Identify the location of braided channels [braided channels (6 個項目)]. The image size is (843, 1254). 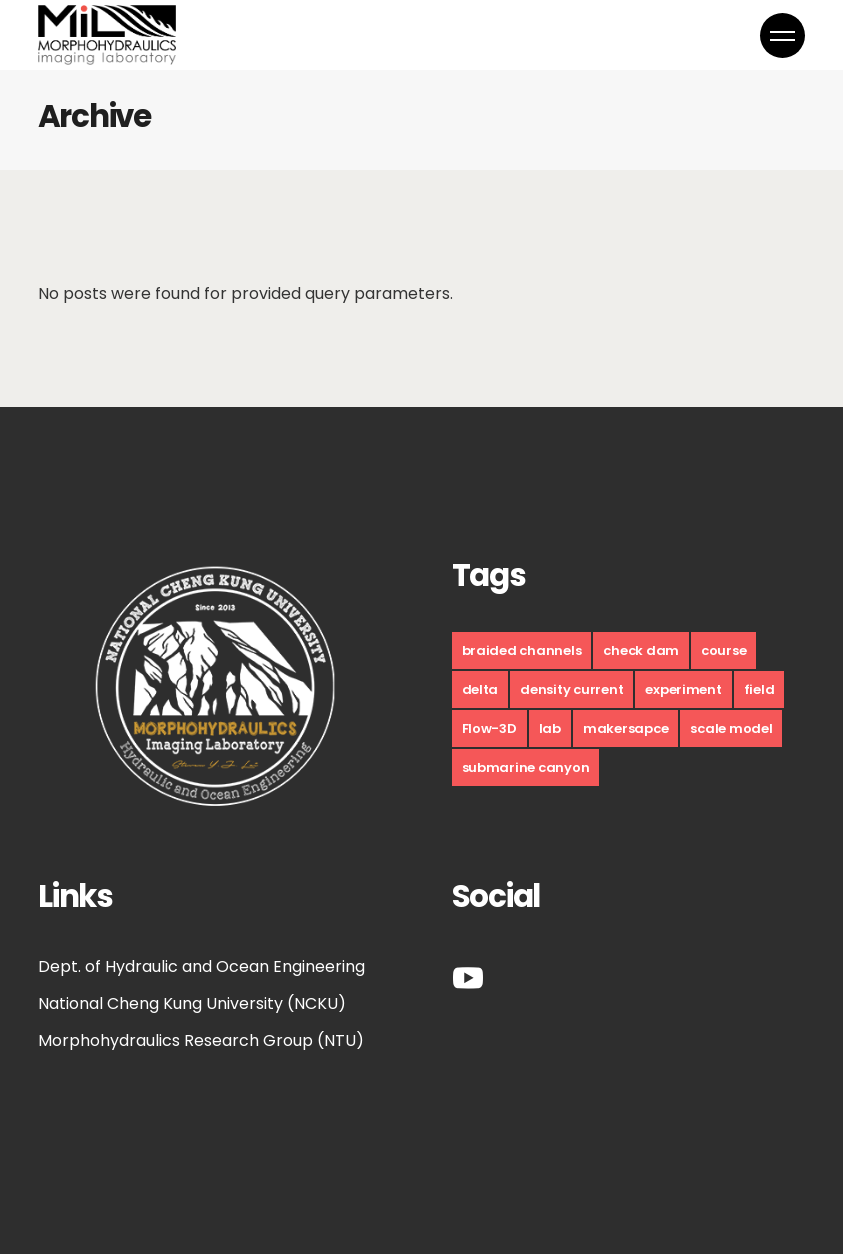
(522, 650).